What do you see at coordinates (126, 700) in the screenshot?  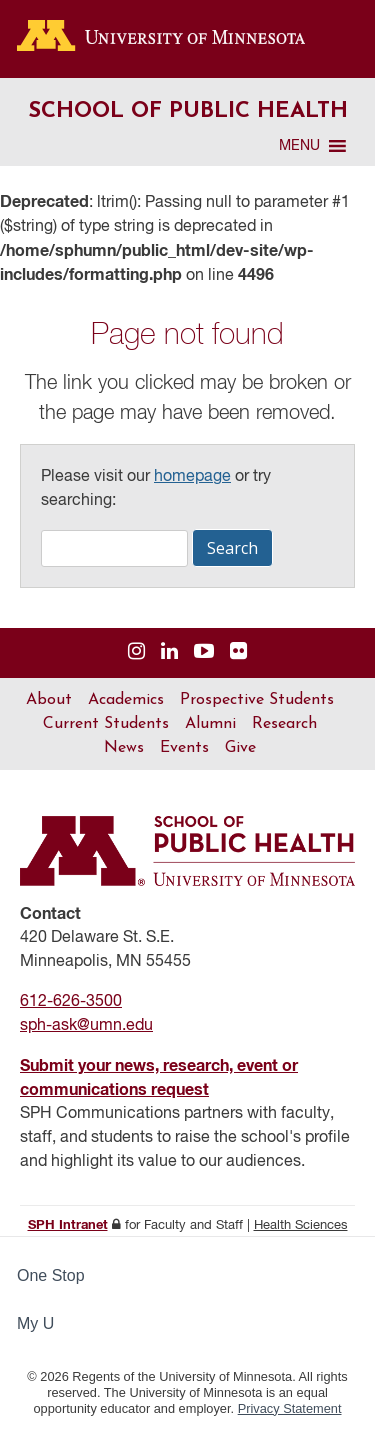 I see `Academics` at bounding box center [126, 700].